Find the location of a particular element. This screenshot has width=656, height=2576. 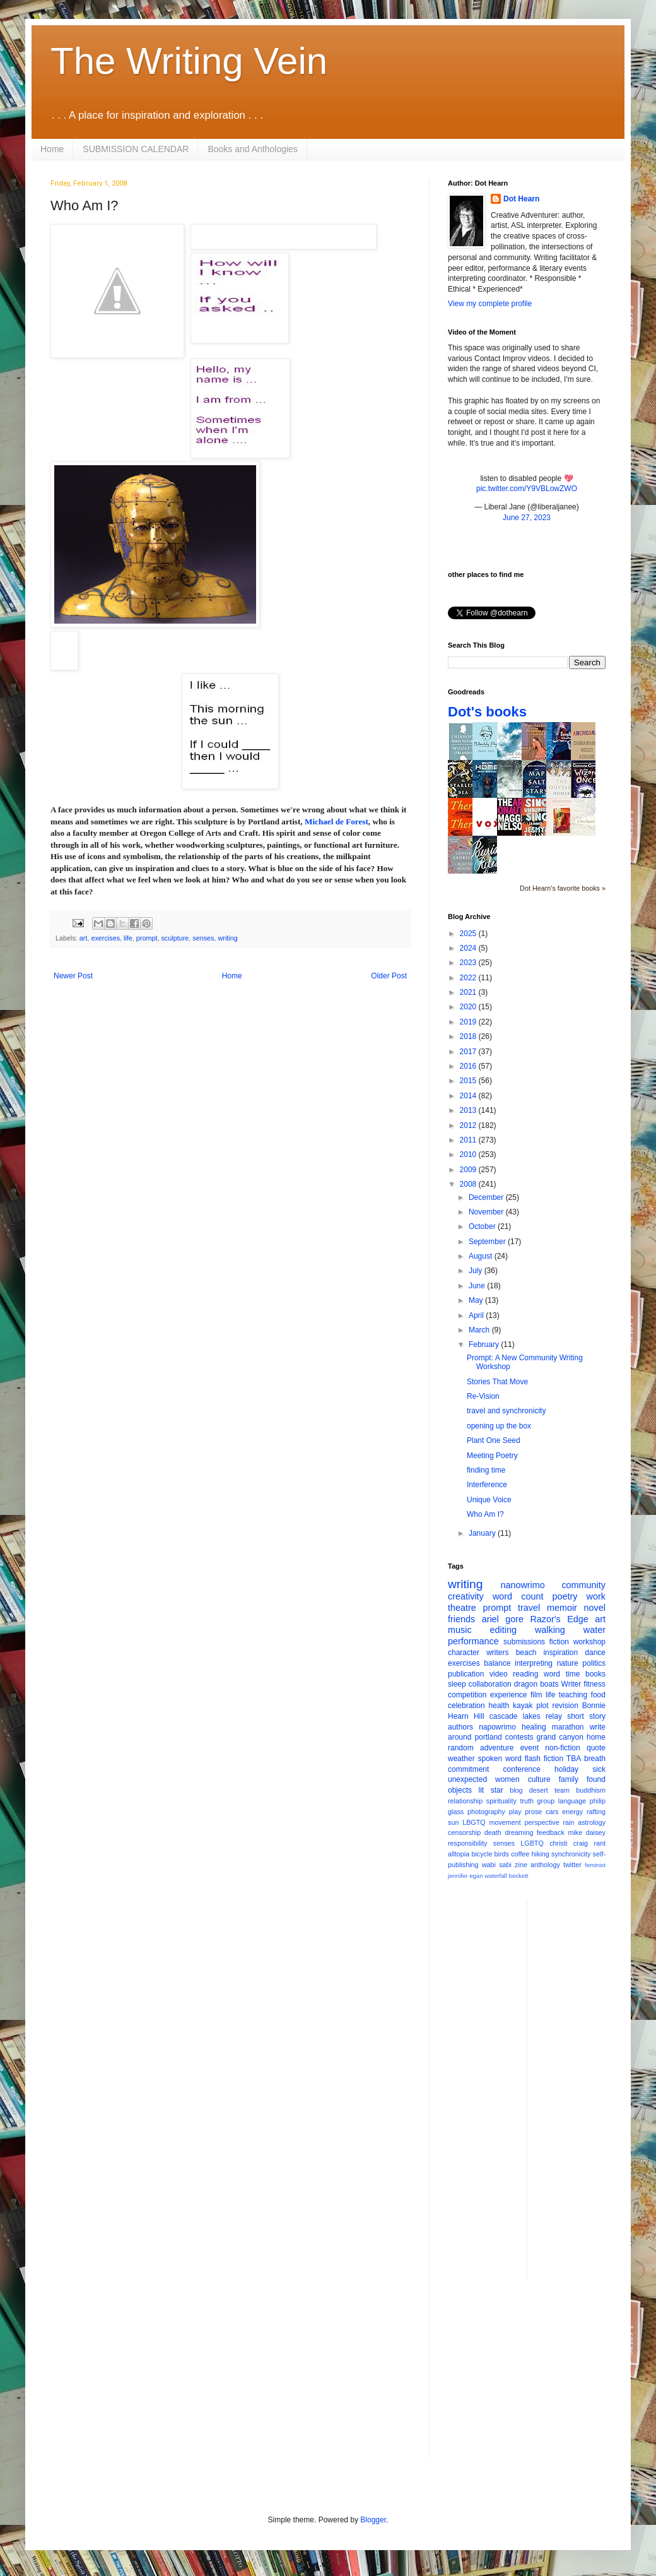

2023 is located at coordinates (469, 962).